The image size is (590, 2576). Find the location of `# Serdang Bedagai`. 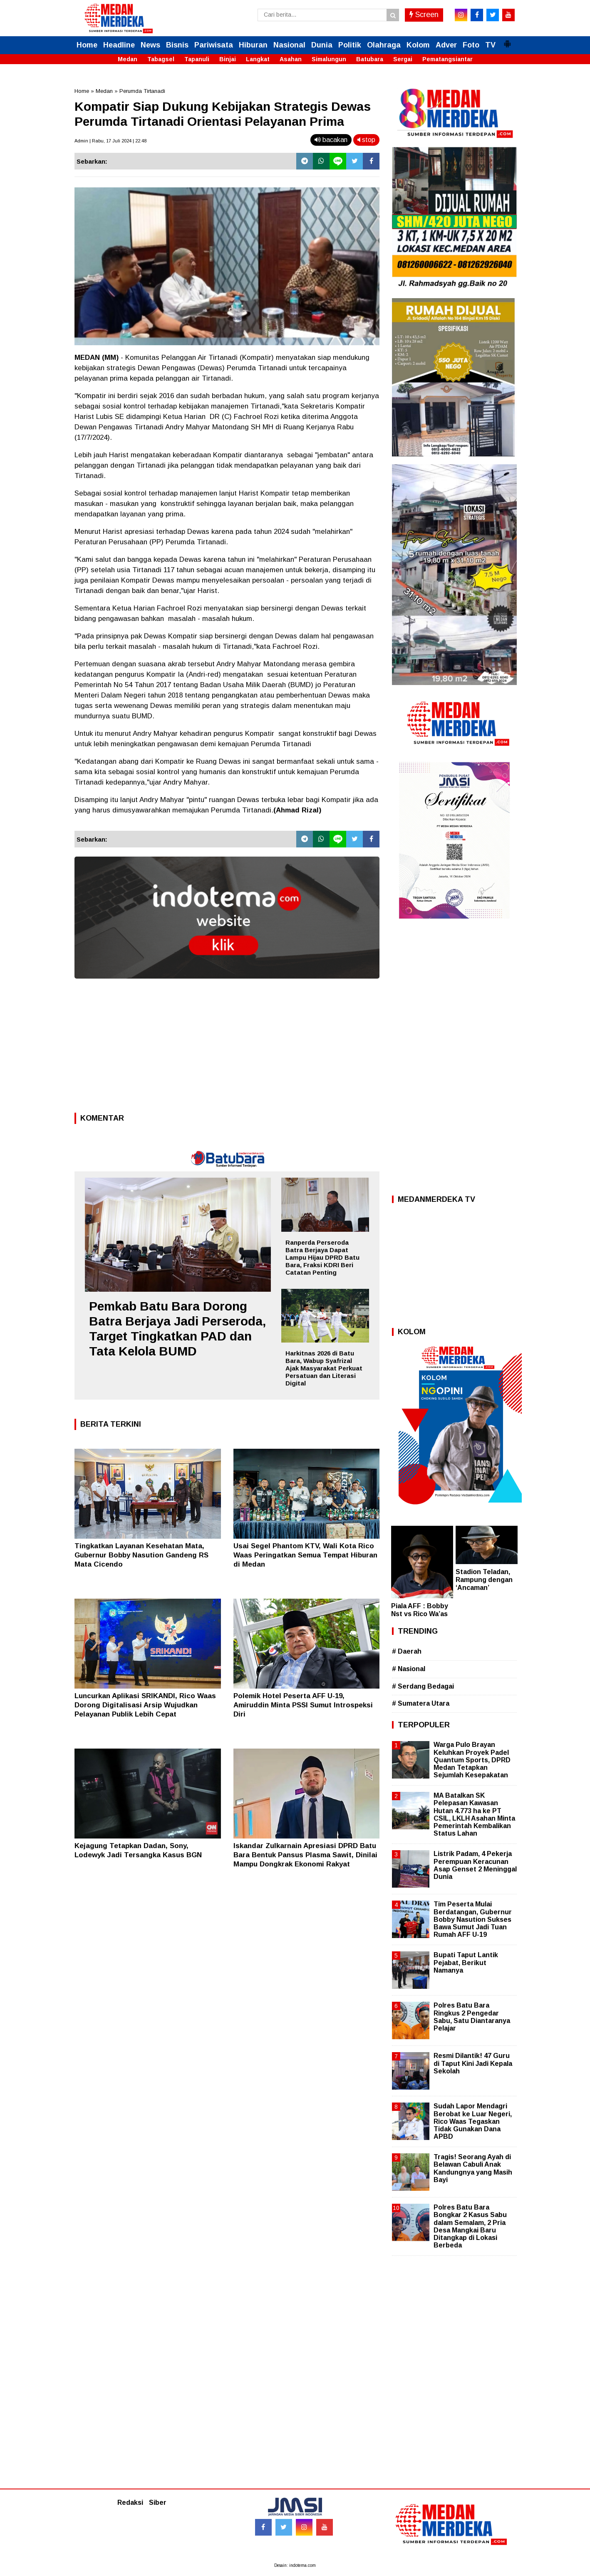

# Serdang Bedagai is located at coordinates (423, 1686).